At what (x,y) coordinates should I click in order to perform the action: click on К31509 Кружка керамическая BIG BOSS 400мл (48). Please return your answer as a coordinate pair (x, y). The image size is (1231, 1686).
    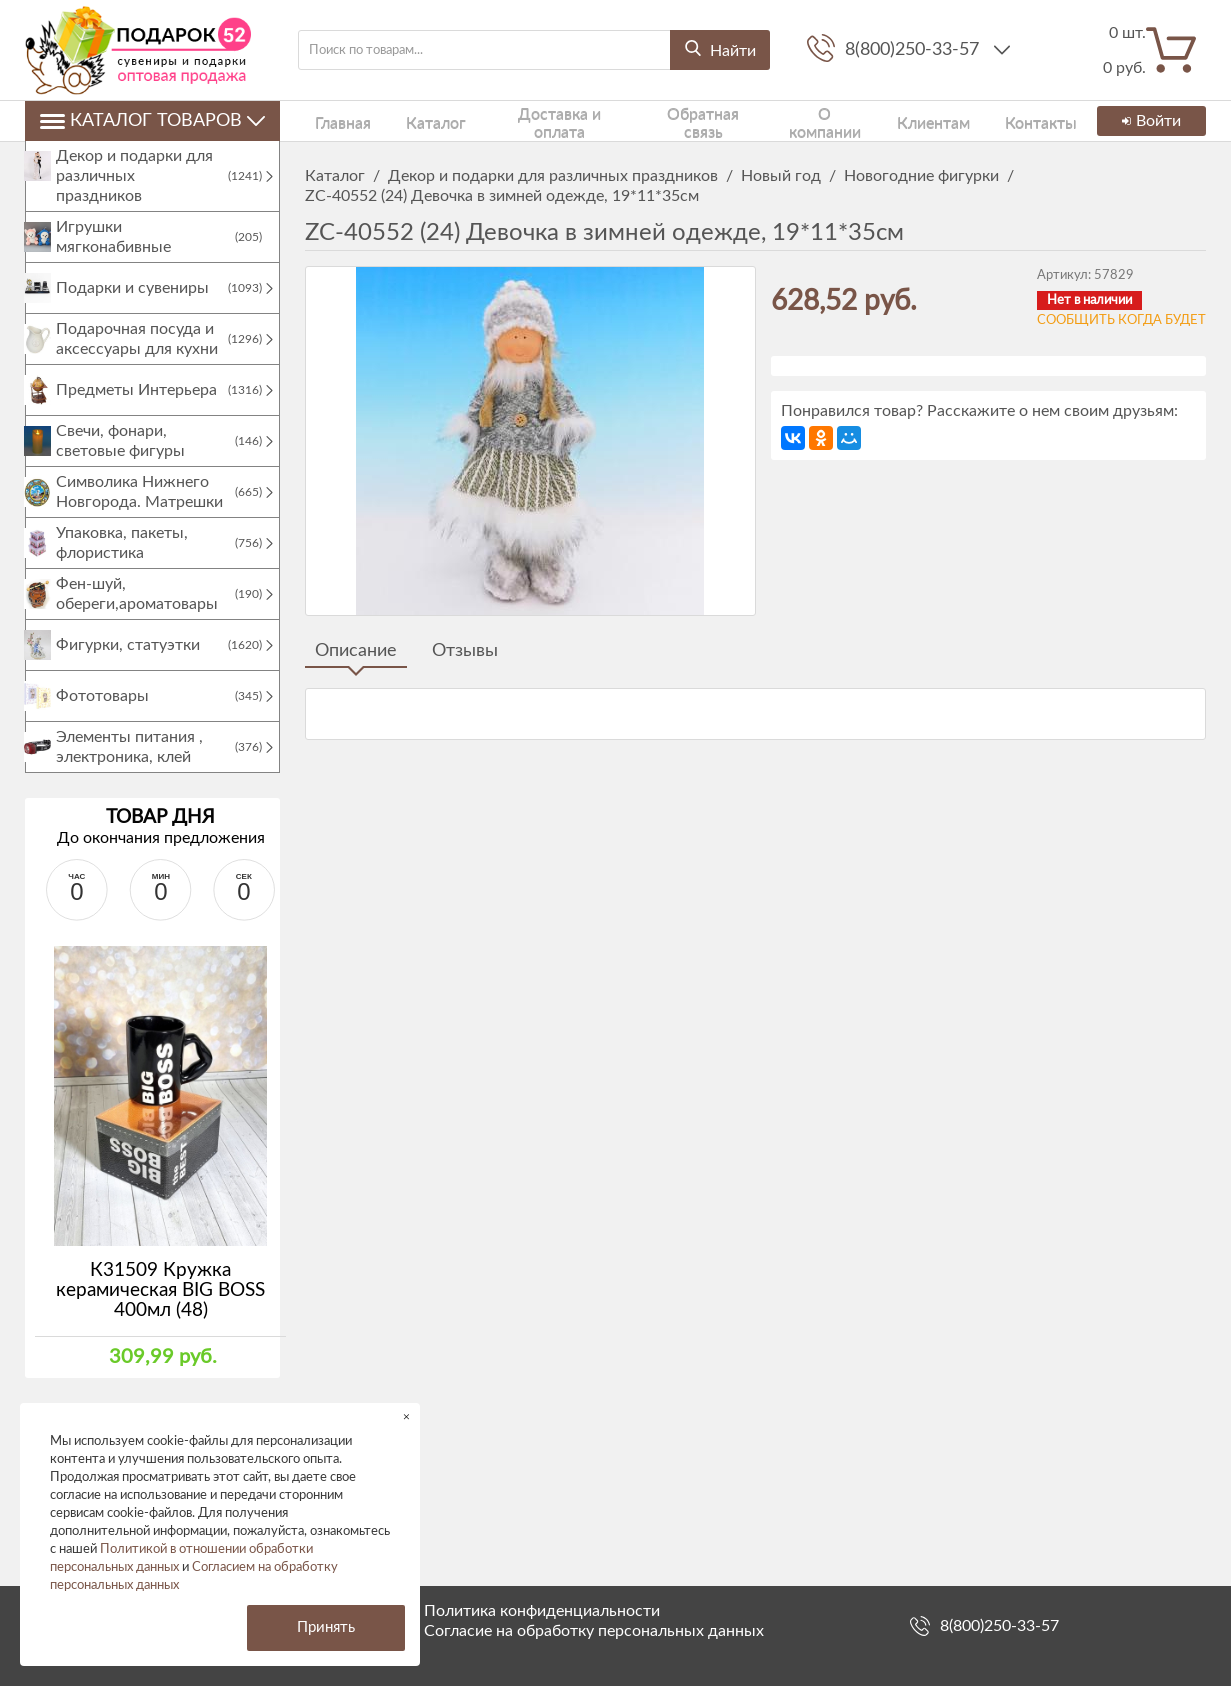
    Looking at the image, I should click on (160, 1310).